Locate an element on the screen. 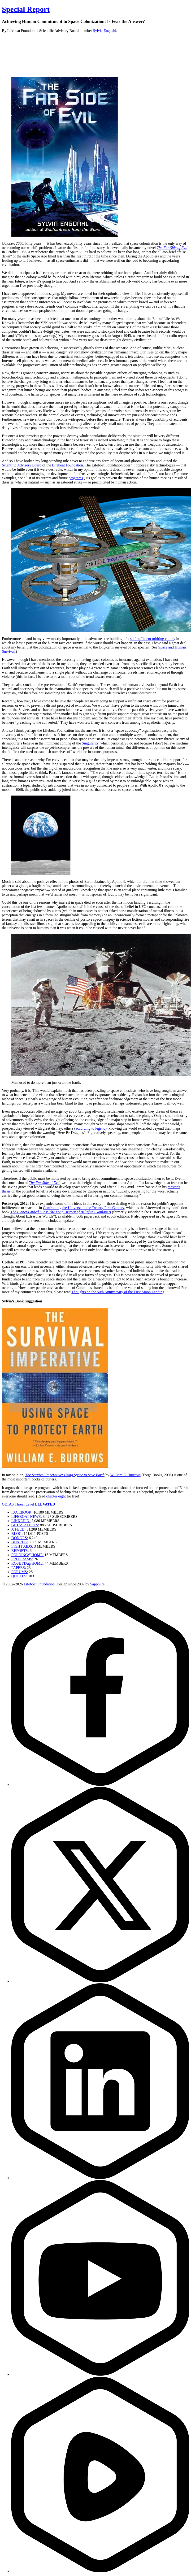 The height and width of the screenshot is (2576, 191). PAPERS: is located at coordinates (18, 1568).